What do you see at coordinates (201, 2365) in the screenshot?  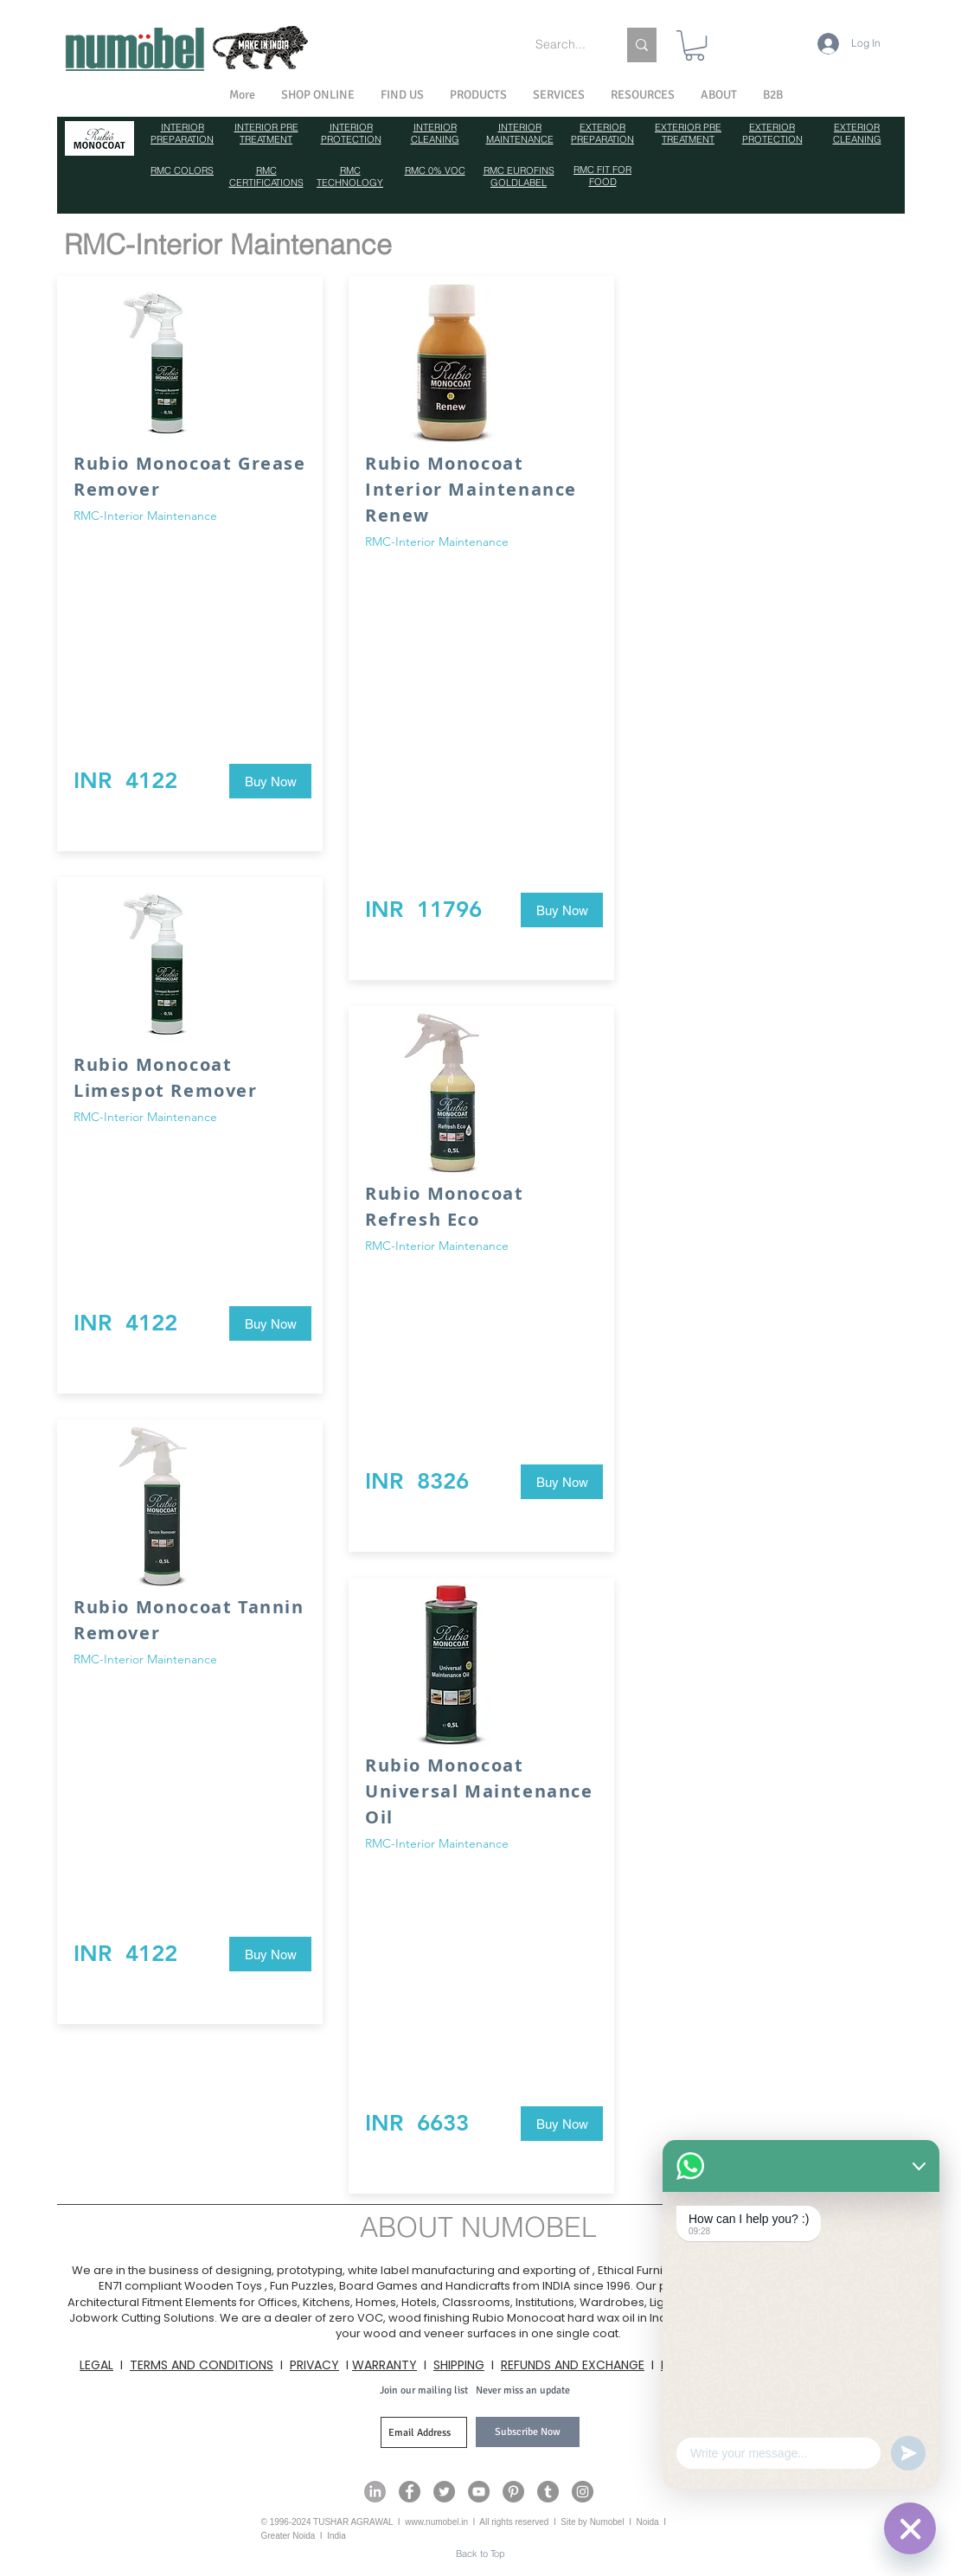 I see `TERMS AND CONDITIONS` at bounding box center [201, 2365].